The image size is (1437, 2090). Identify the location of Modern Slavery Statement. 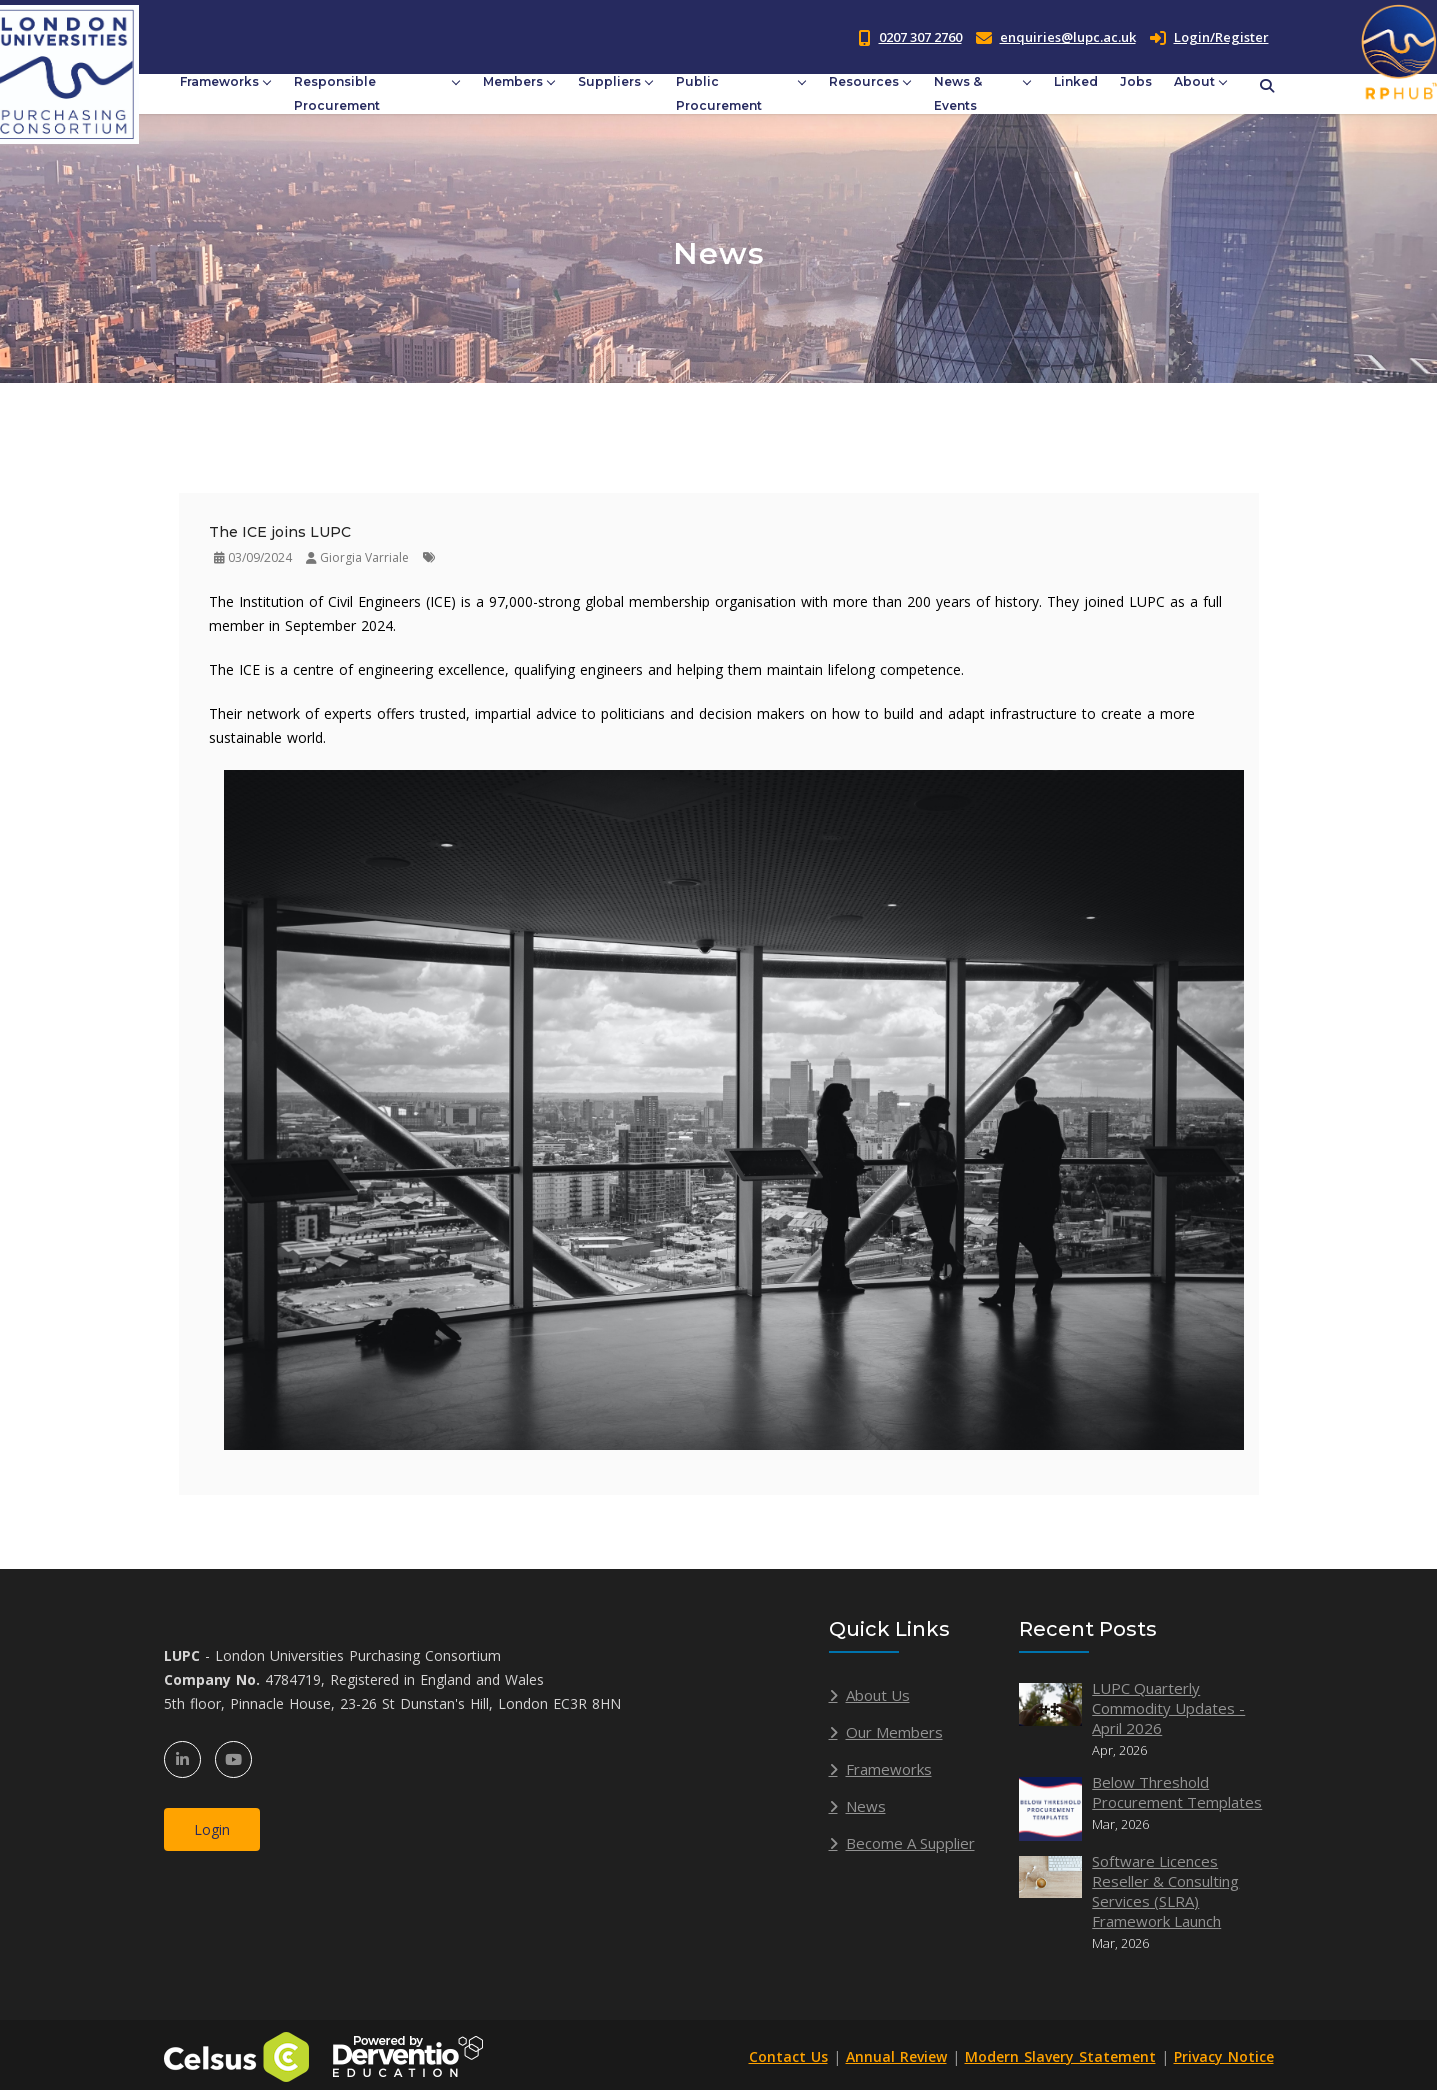
(1060, 2056).